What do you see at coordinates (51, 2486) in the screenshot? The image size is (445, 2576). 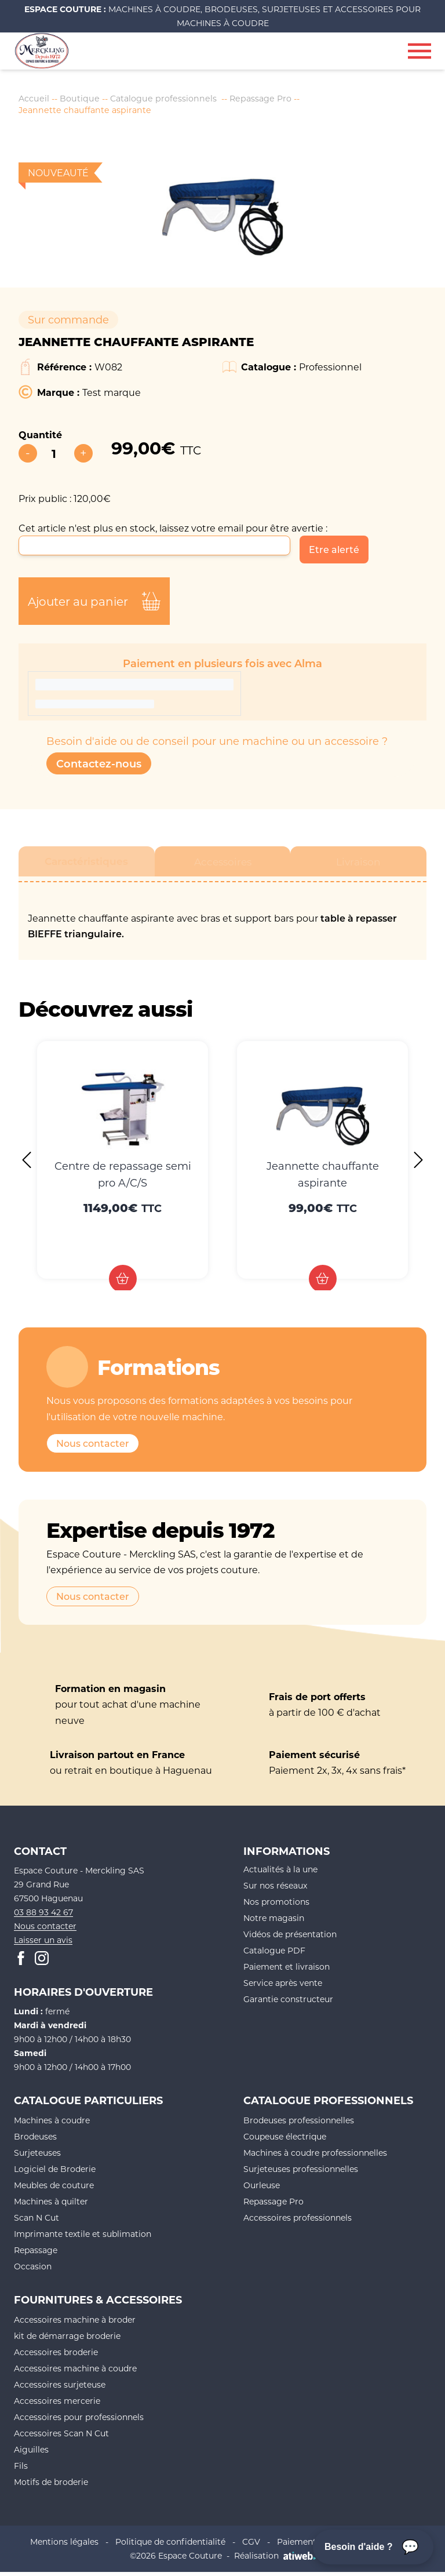 I see `Motifs de broderie` at bounding box center [51, 2486].